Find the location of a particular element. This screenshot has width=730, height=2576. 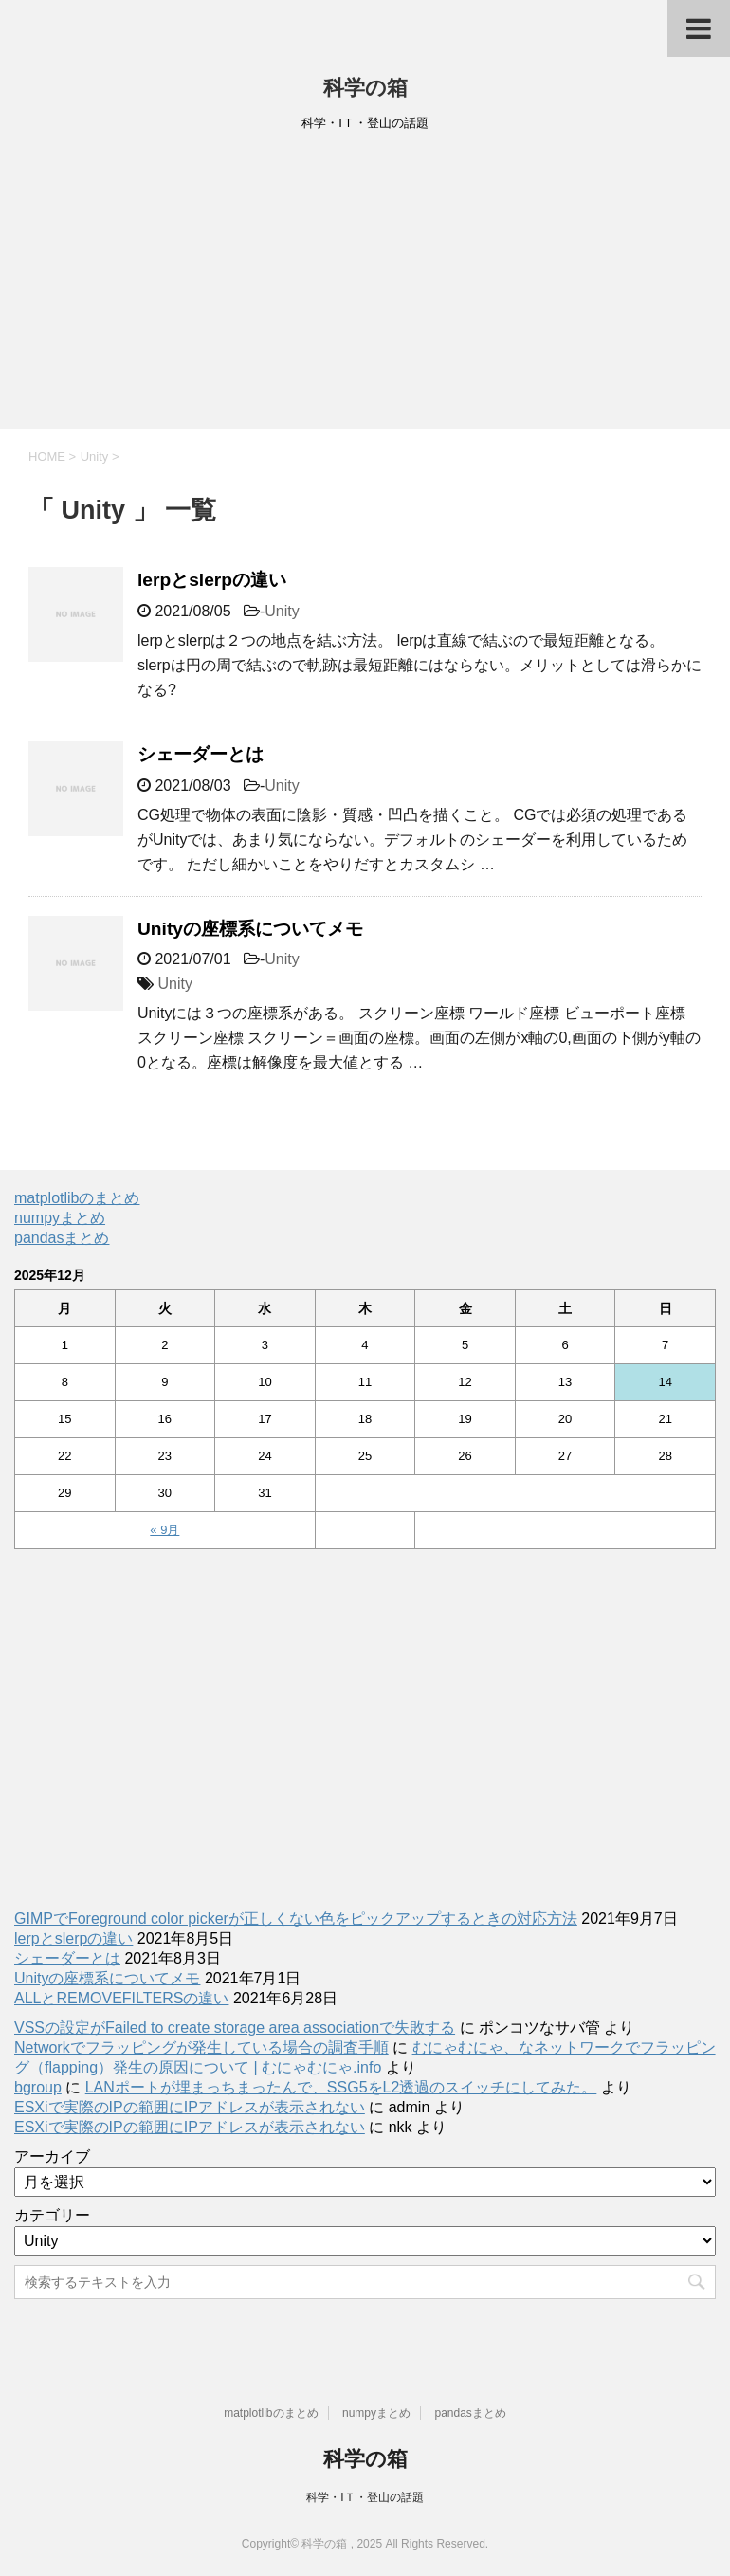

lerpとslerpの違い is located at coordinates (211, 580).